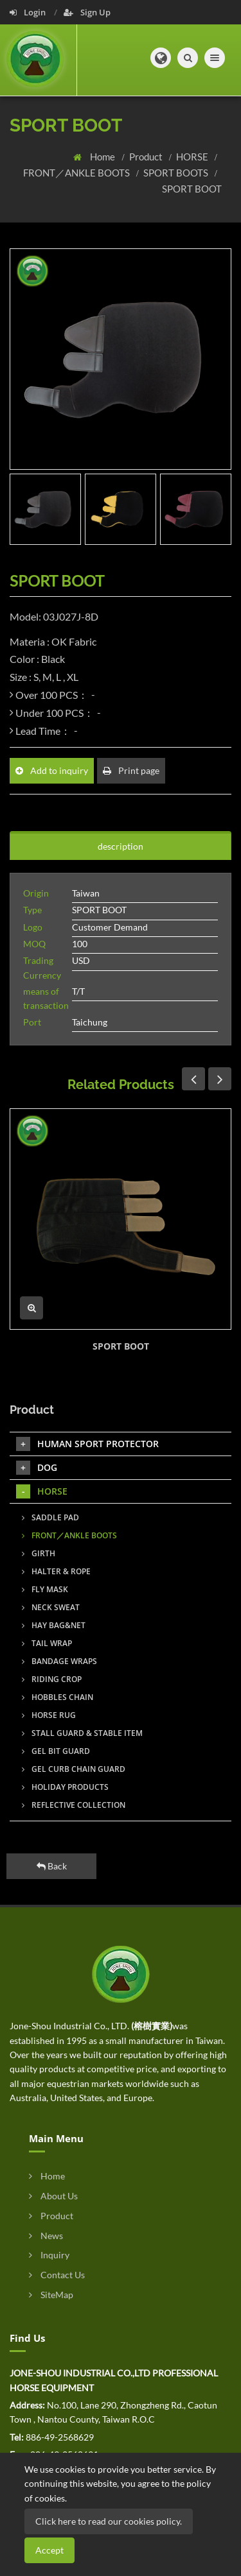 The width and height of the screenshot is (241, 2576). I want to click on SADDLE PAD, so click(50, 1517).